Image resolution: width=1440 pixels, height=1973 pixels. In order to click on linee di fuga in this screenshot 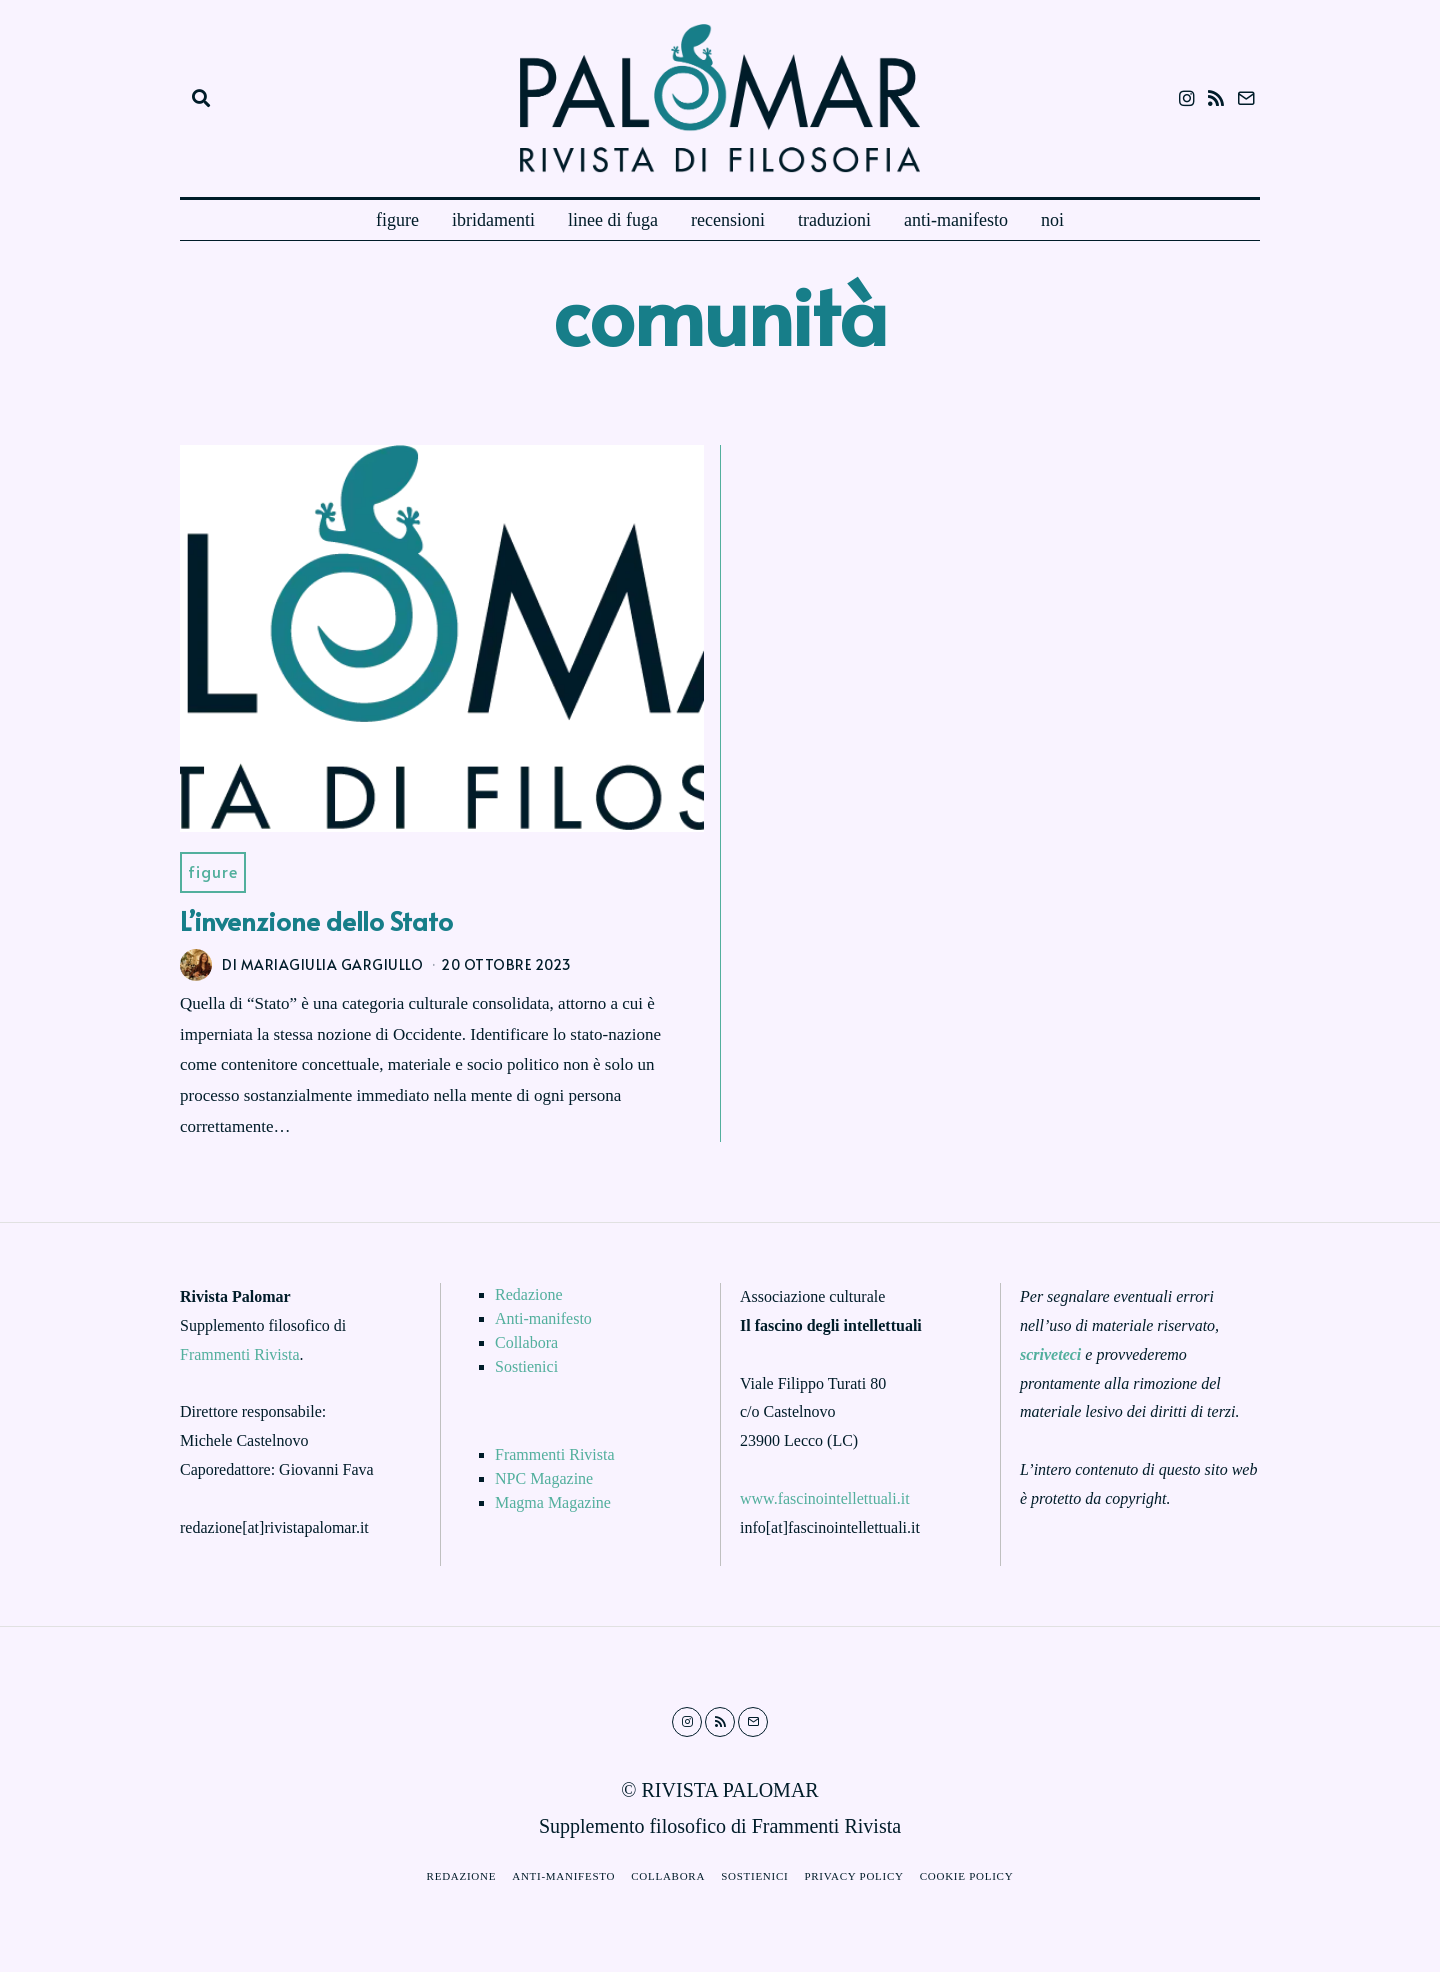, I will do `click(613, 220)`.